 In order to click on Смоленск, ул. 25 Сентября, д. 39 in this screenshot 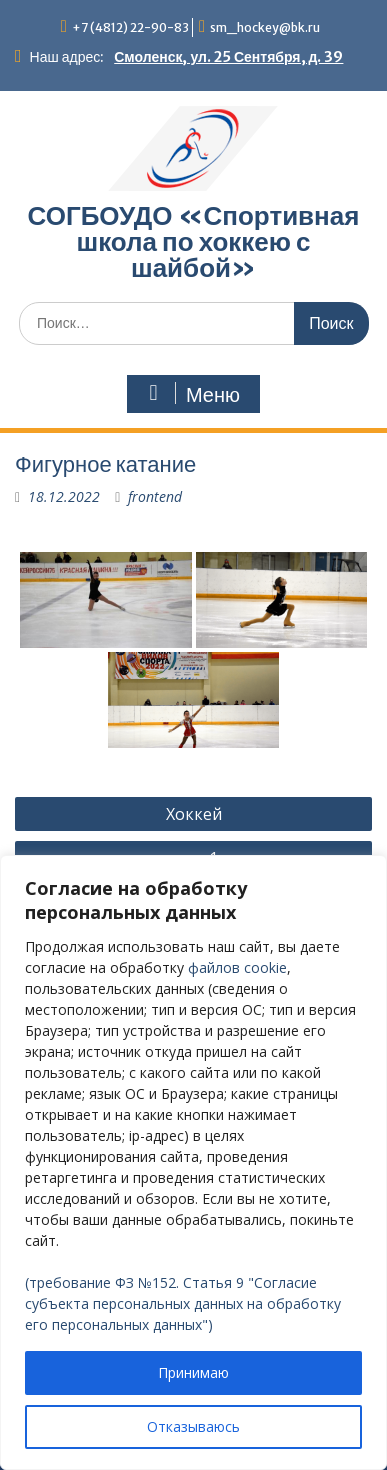, I will do `click(228, 57)`.